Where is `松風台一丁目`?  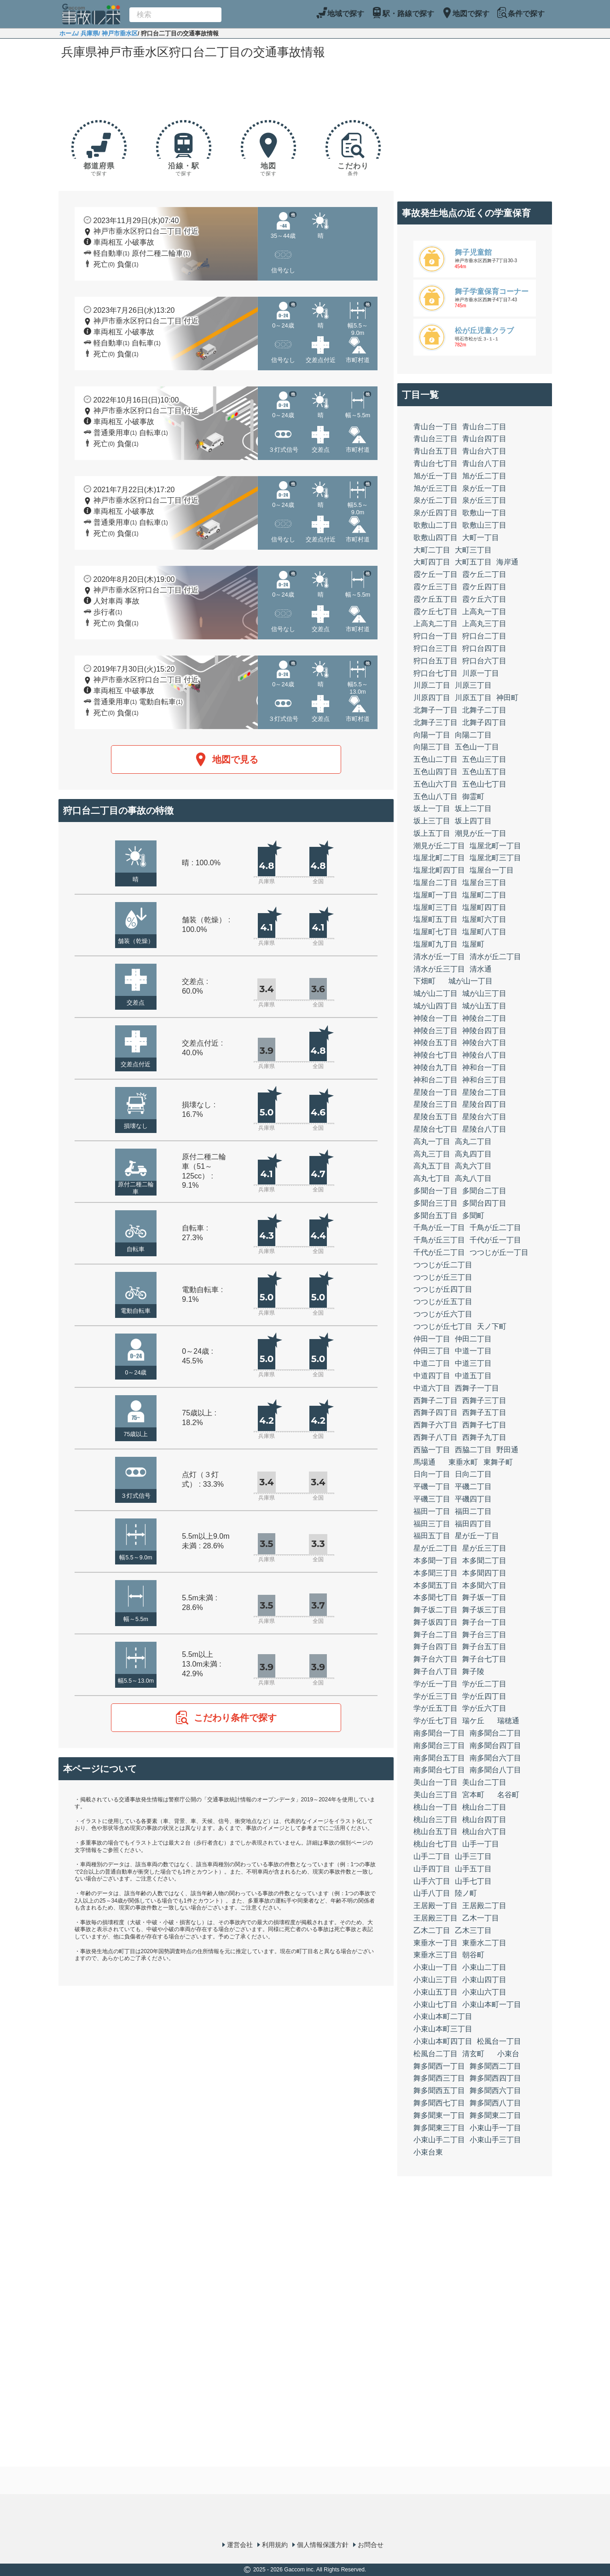
松風台一丁目 is located at coordinates (499, 2041).